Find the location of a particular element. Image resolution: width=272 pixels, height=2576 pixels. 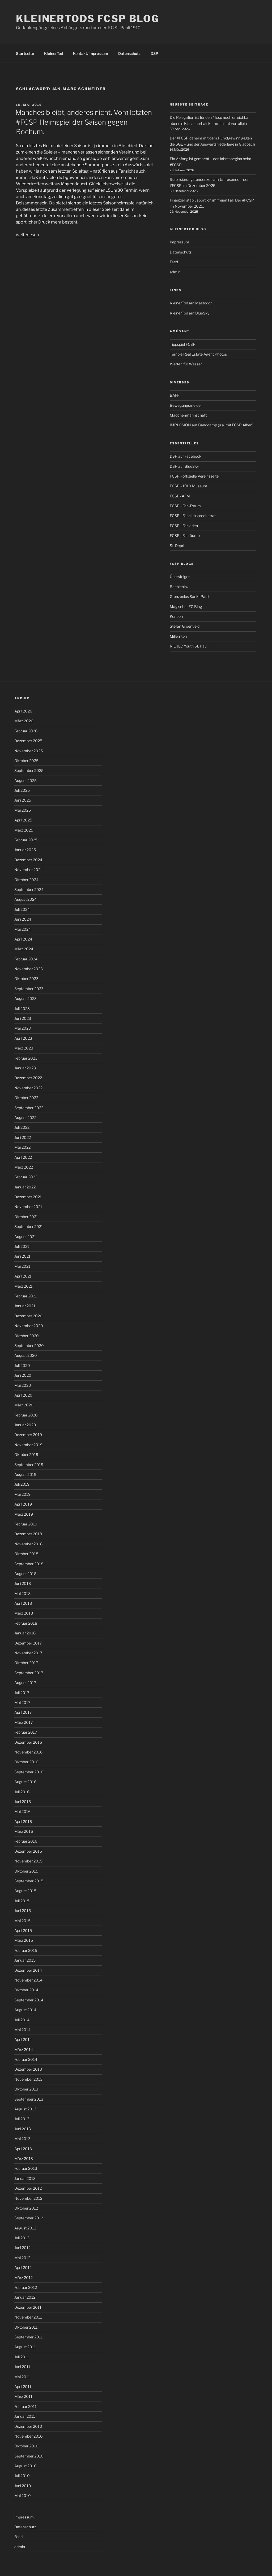

April 2016 is located at coordinates (23, 1821).